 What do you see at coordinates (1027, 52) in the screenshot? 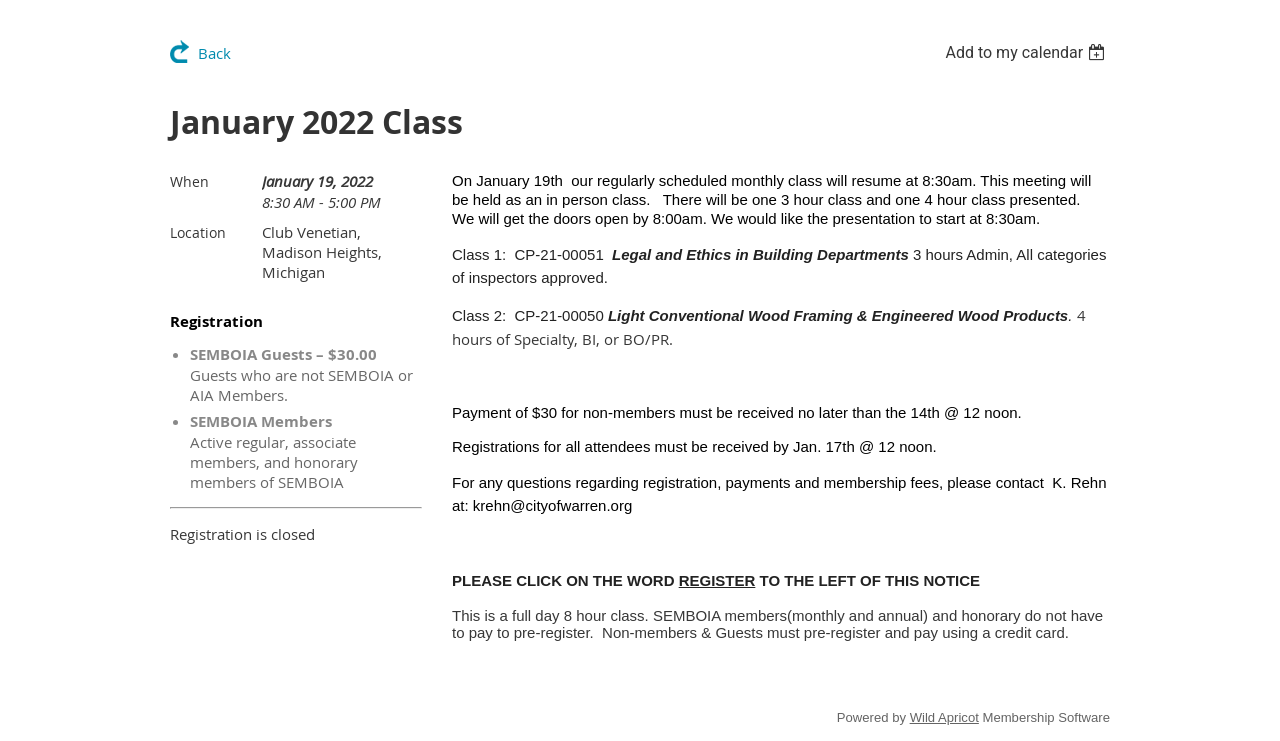
I see `[listbox]` at bounding box center [1027, 52].